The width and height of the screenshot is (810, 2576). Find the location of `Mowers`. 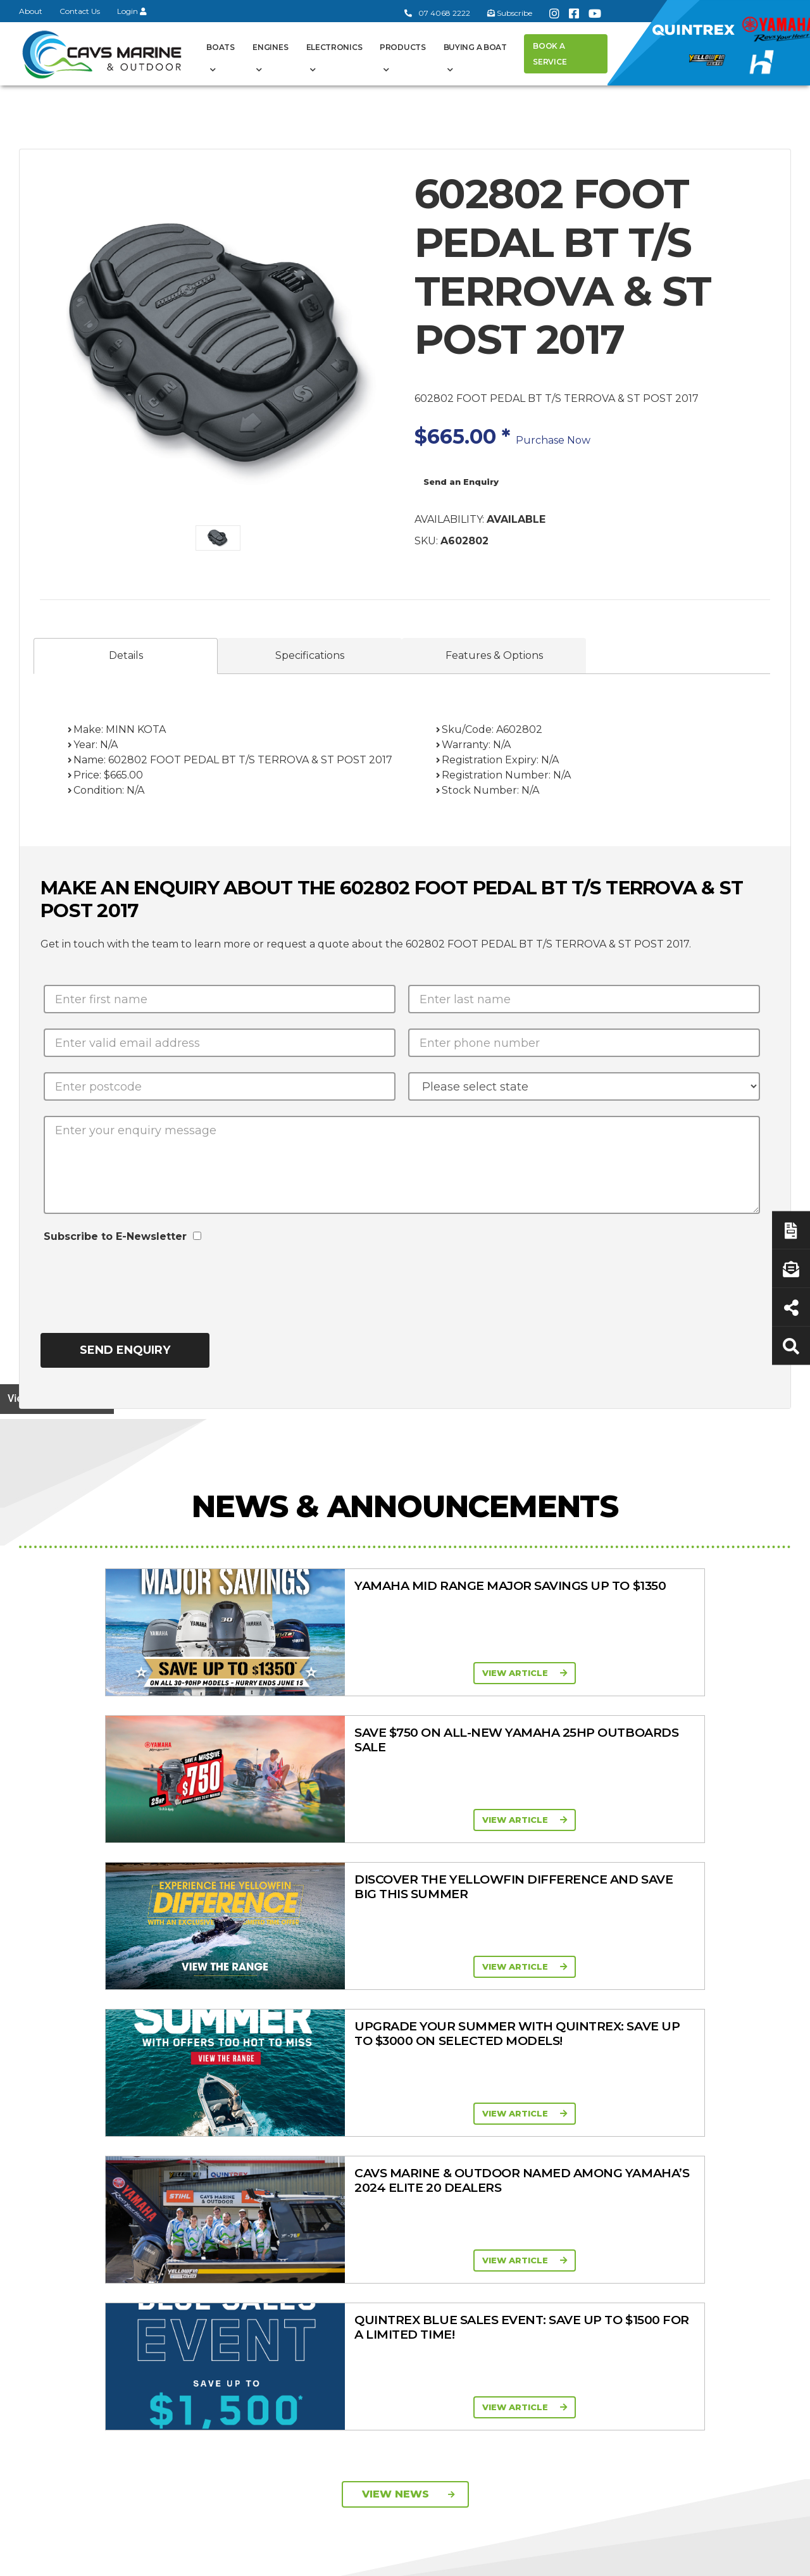

Mowers is located at coordinates (591, 2114).